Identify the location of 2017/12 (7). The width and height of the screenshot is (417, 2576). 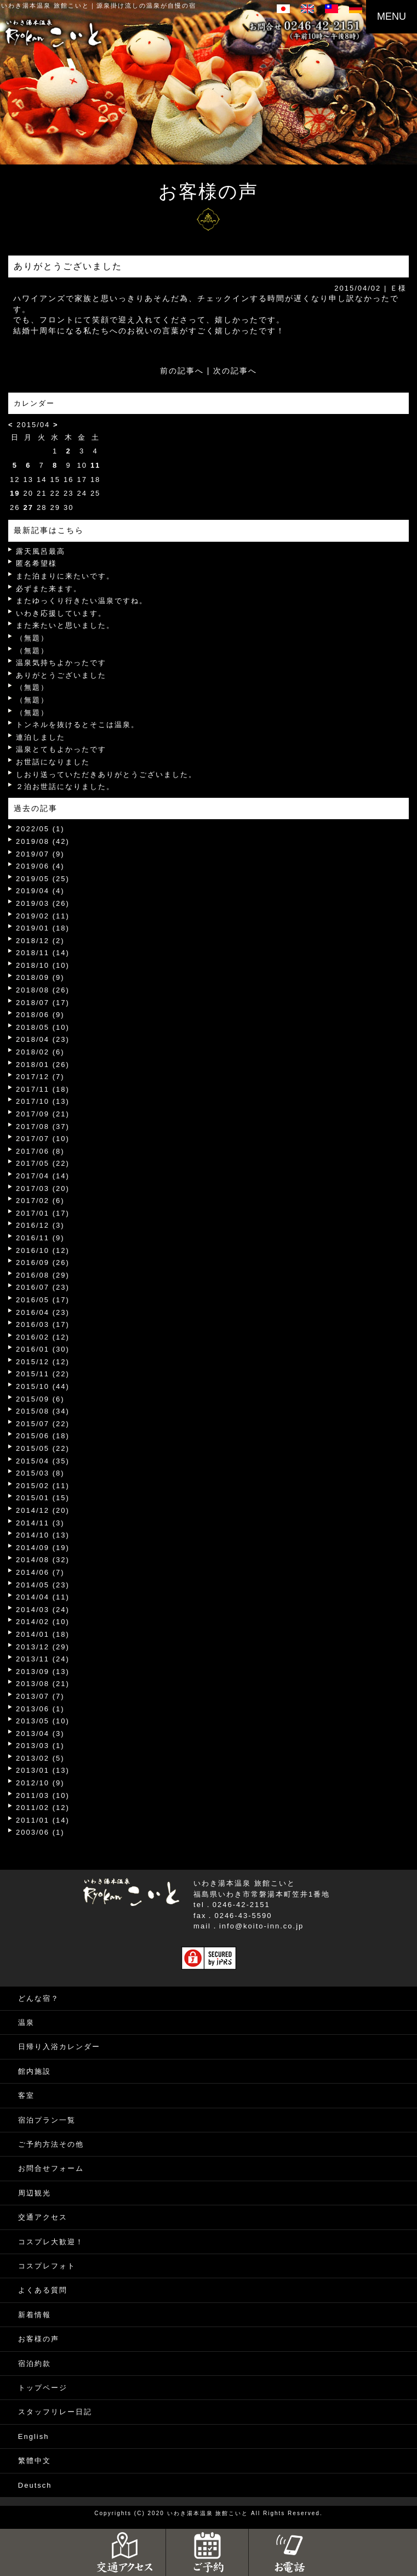
(40, 1077).